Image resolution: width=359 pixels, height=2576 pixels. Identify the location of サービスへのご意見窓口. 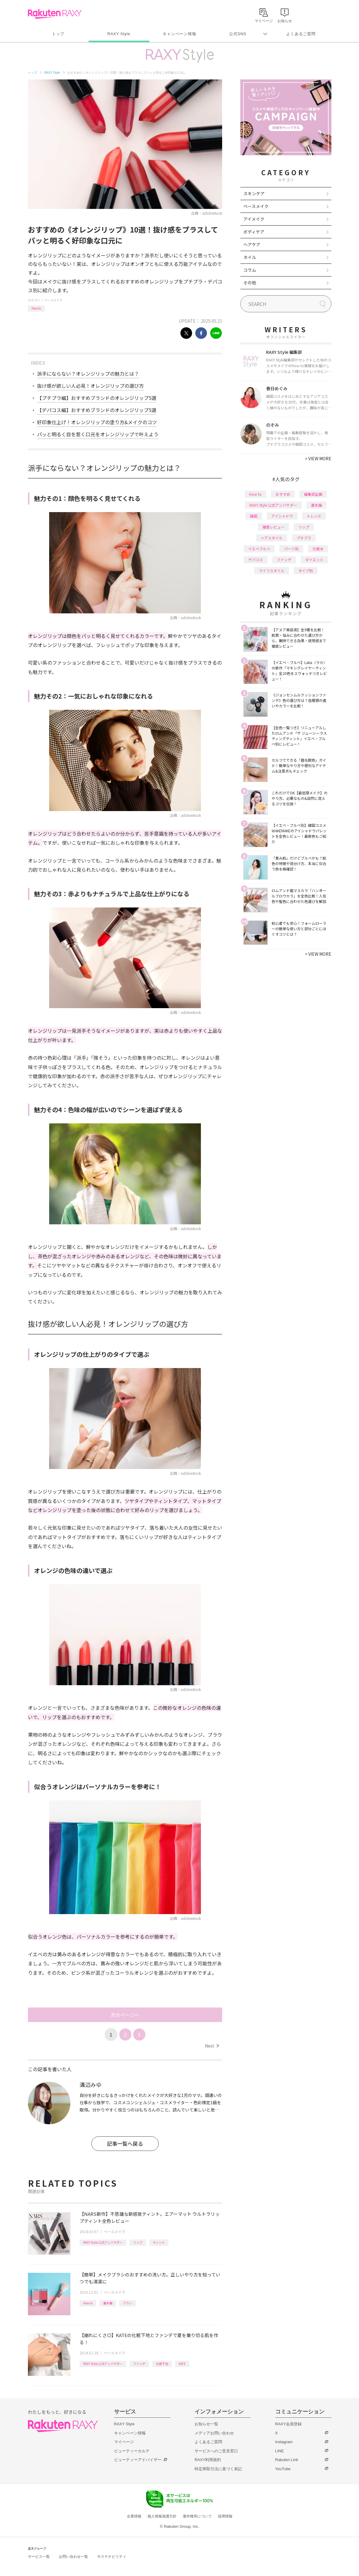
(216, 2451).